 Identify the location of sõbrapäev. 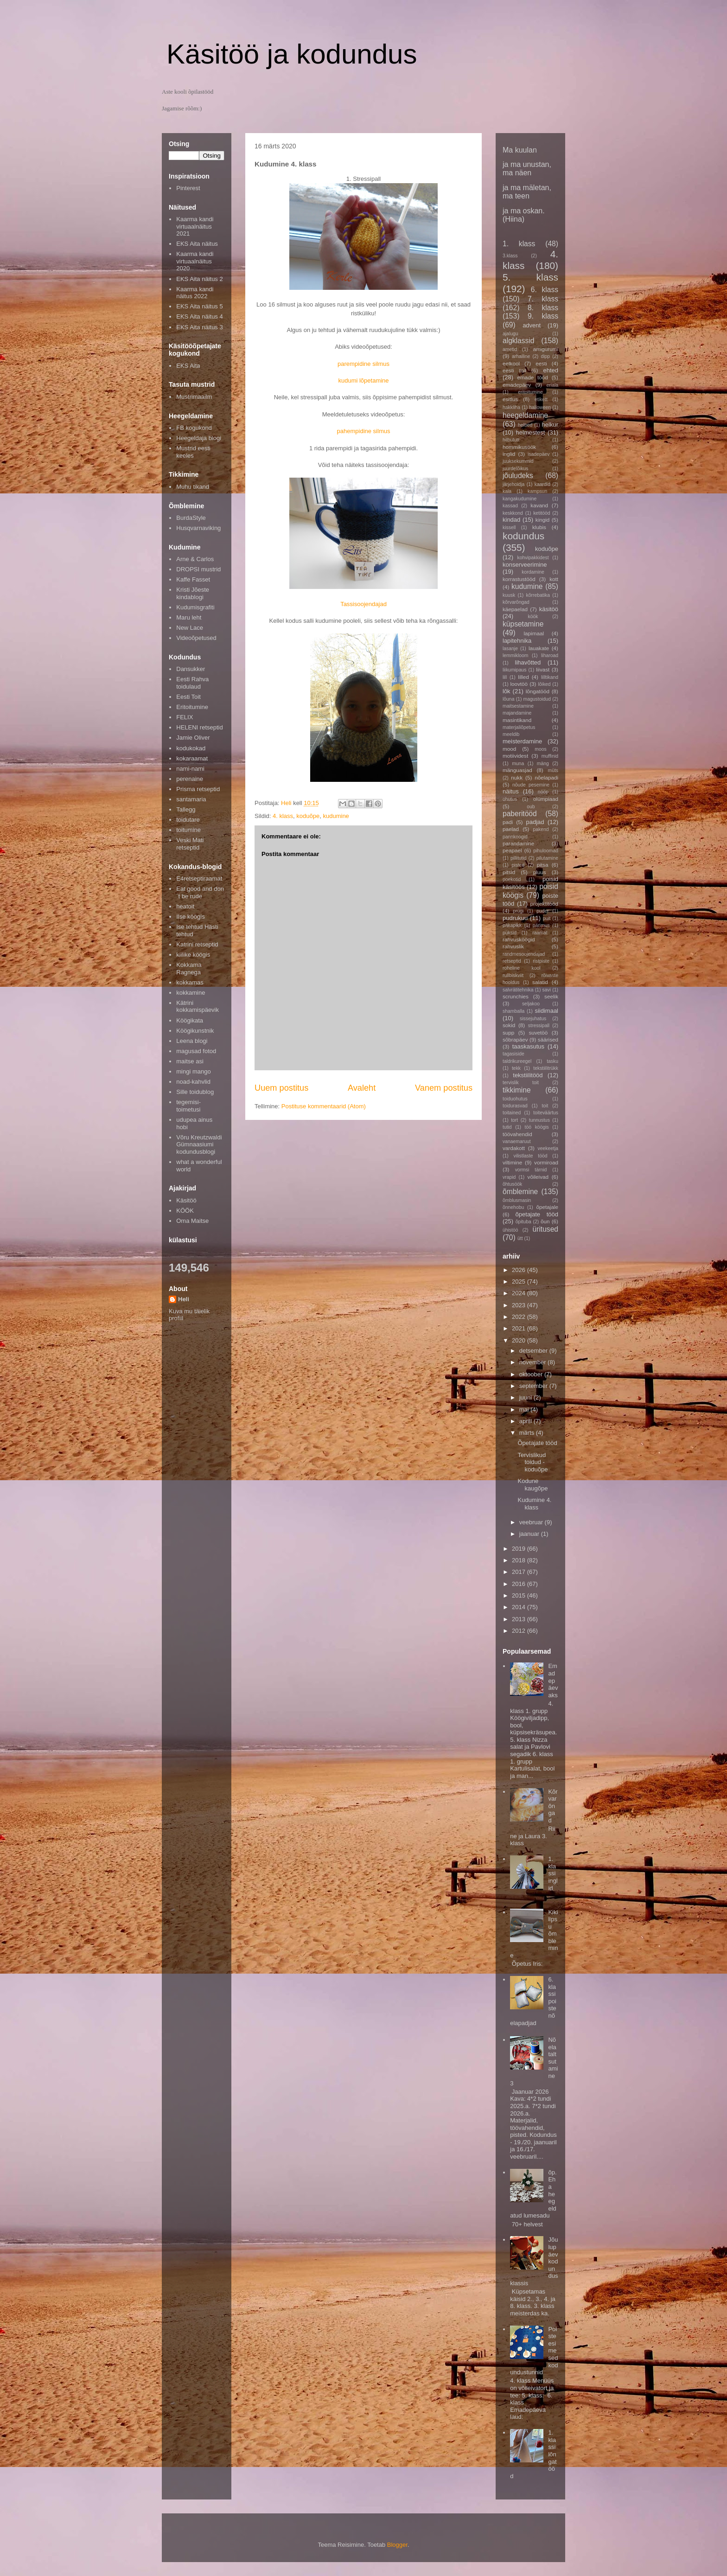
(515, 1039).